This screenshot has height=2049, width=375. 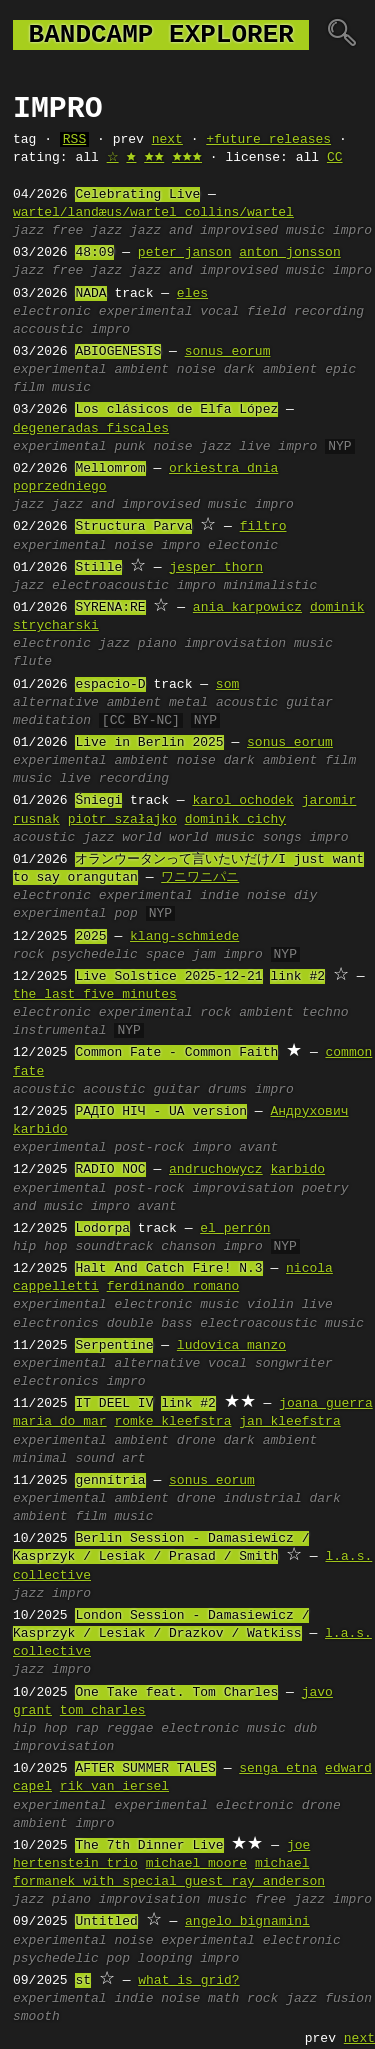 I want to click on accoustic, so click(x=48, y=330).